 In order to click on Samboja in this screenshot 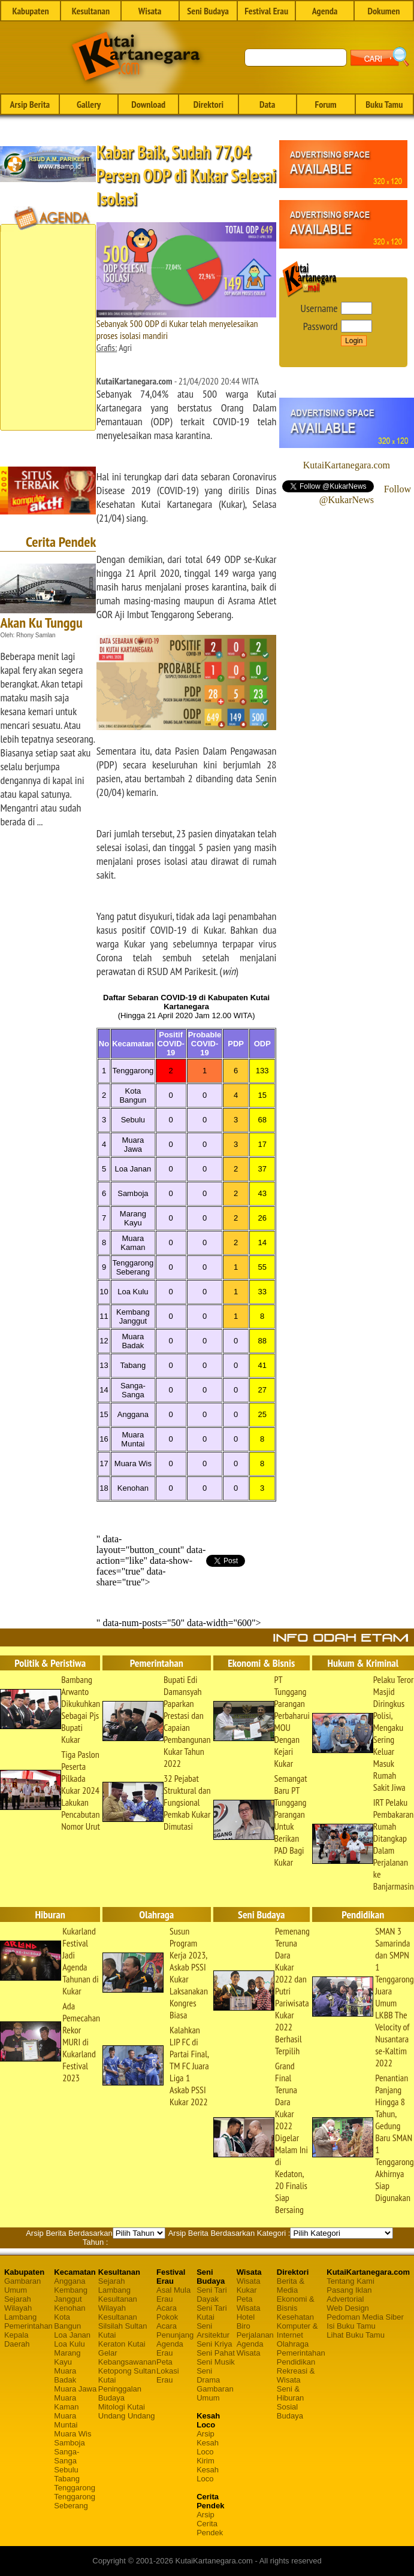, I will do `click(69, 2442)`.